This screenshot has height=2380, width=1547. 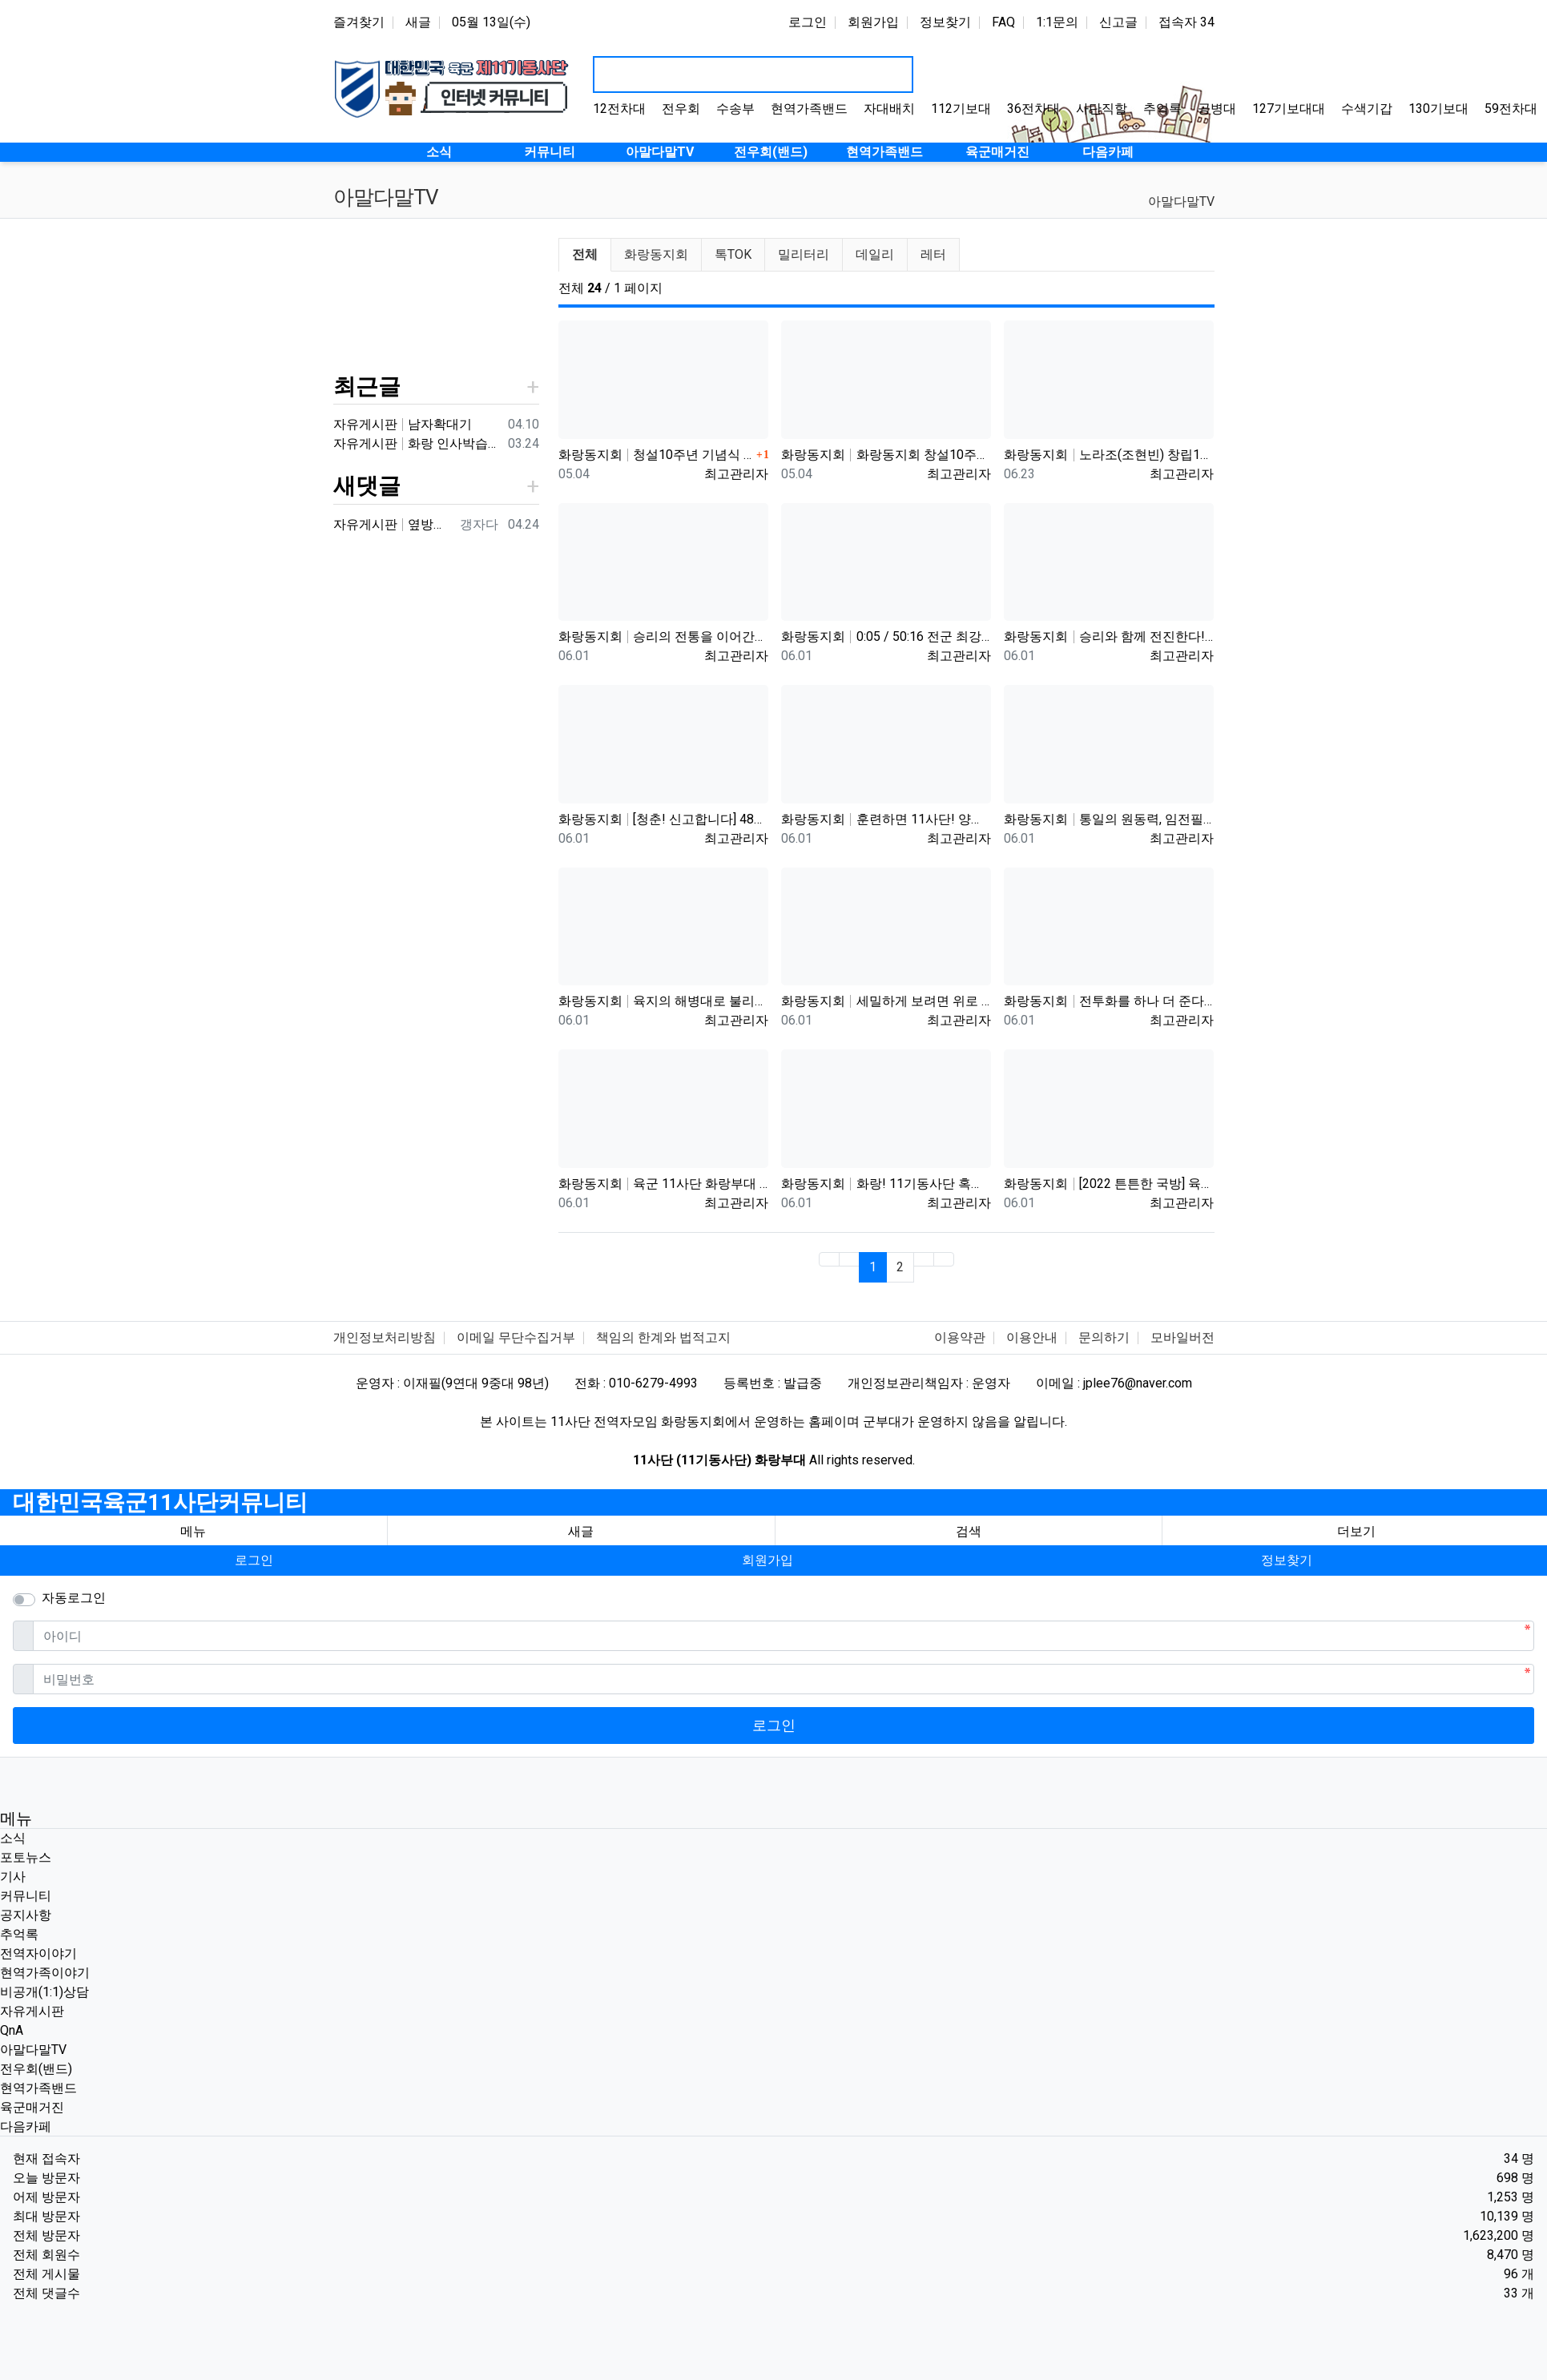 What do you see at coordinates (25, 1857) in the screenshot?
I see `포토뉴스` at bounding box center [25, 1857].